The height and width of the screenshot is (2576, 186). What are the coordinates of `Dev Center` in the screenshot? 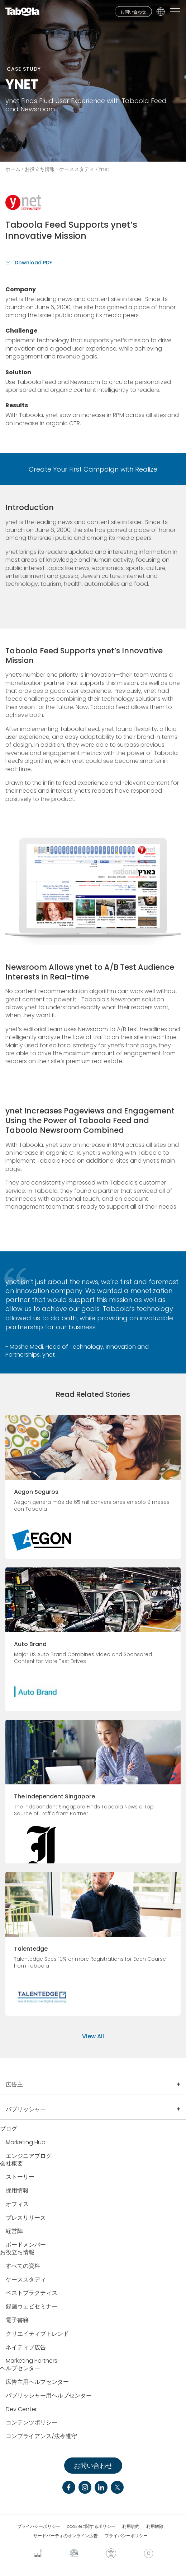 It's located at (21, 2409).